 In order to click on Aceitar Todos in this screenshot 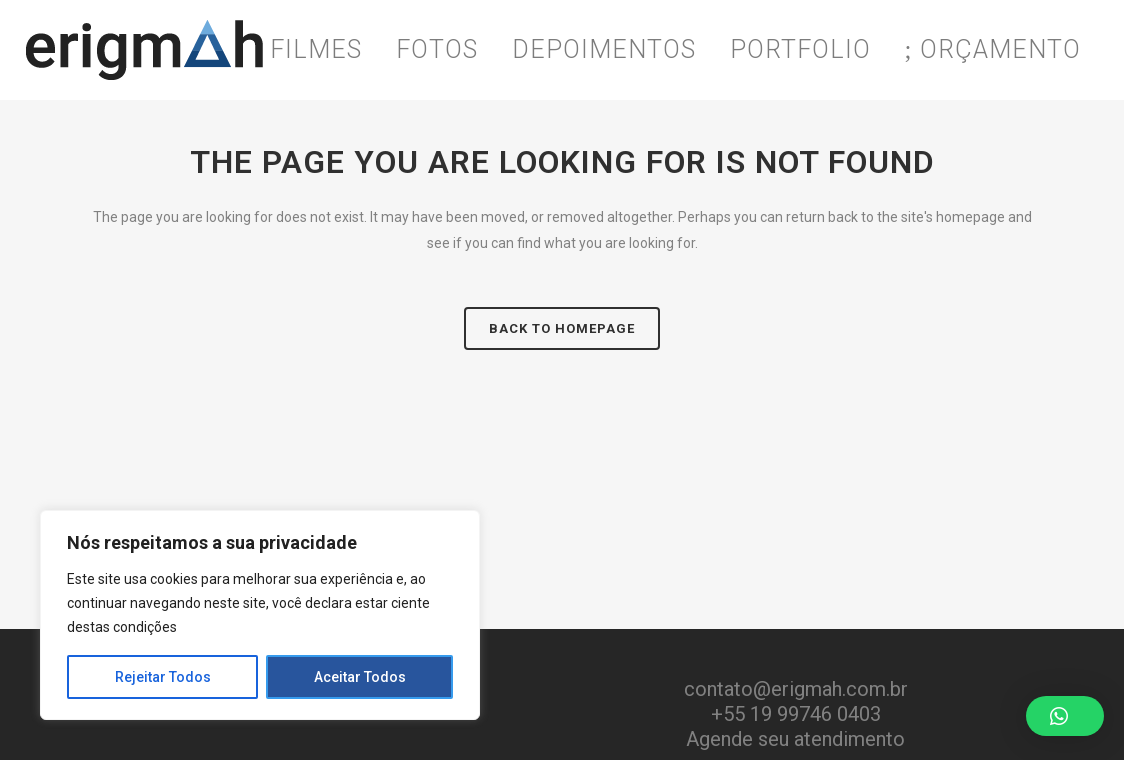, I will do `click(360, 677)`.